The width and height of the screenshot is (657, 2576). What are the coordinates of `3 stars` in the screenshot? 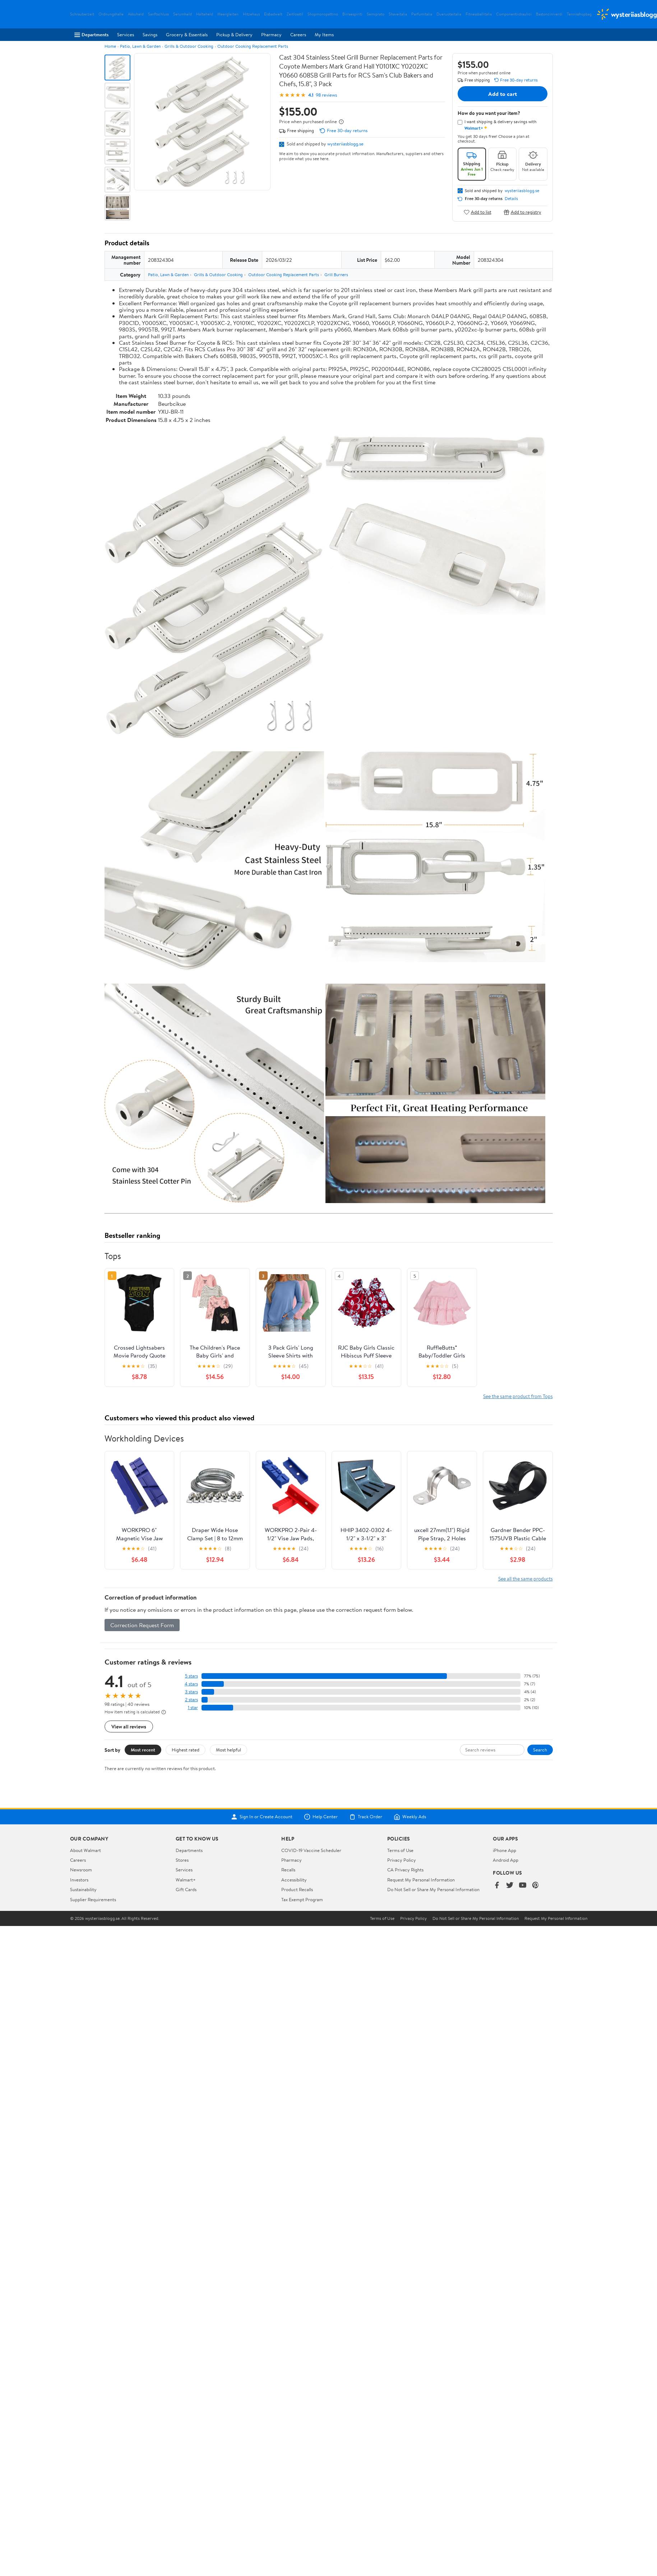 It's located at (191, 1691).